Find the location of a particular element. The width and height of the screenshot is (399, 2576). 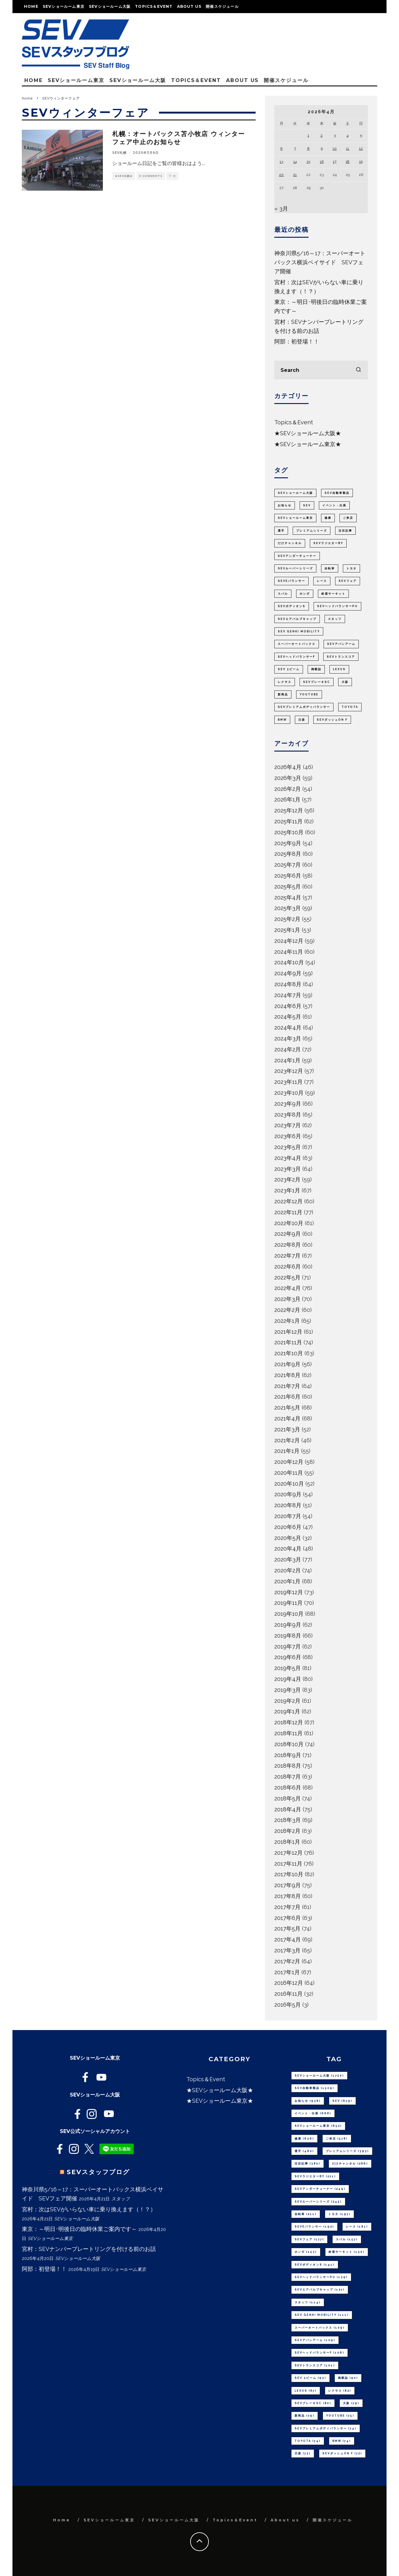

2016年5月 is located at coordinates (287, 2004).